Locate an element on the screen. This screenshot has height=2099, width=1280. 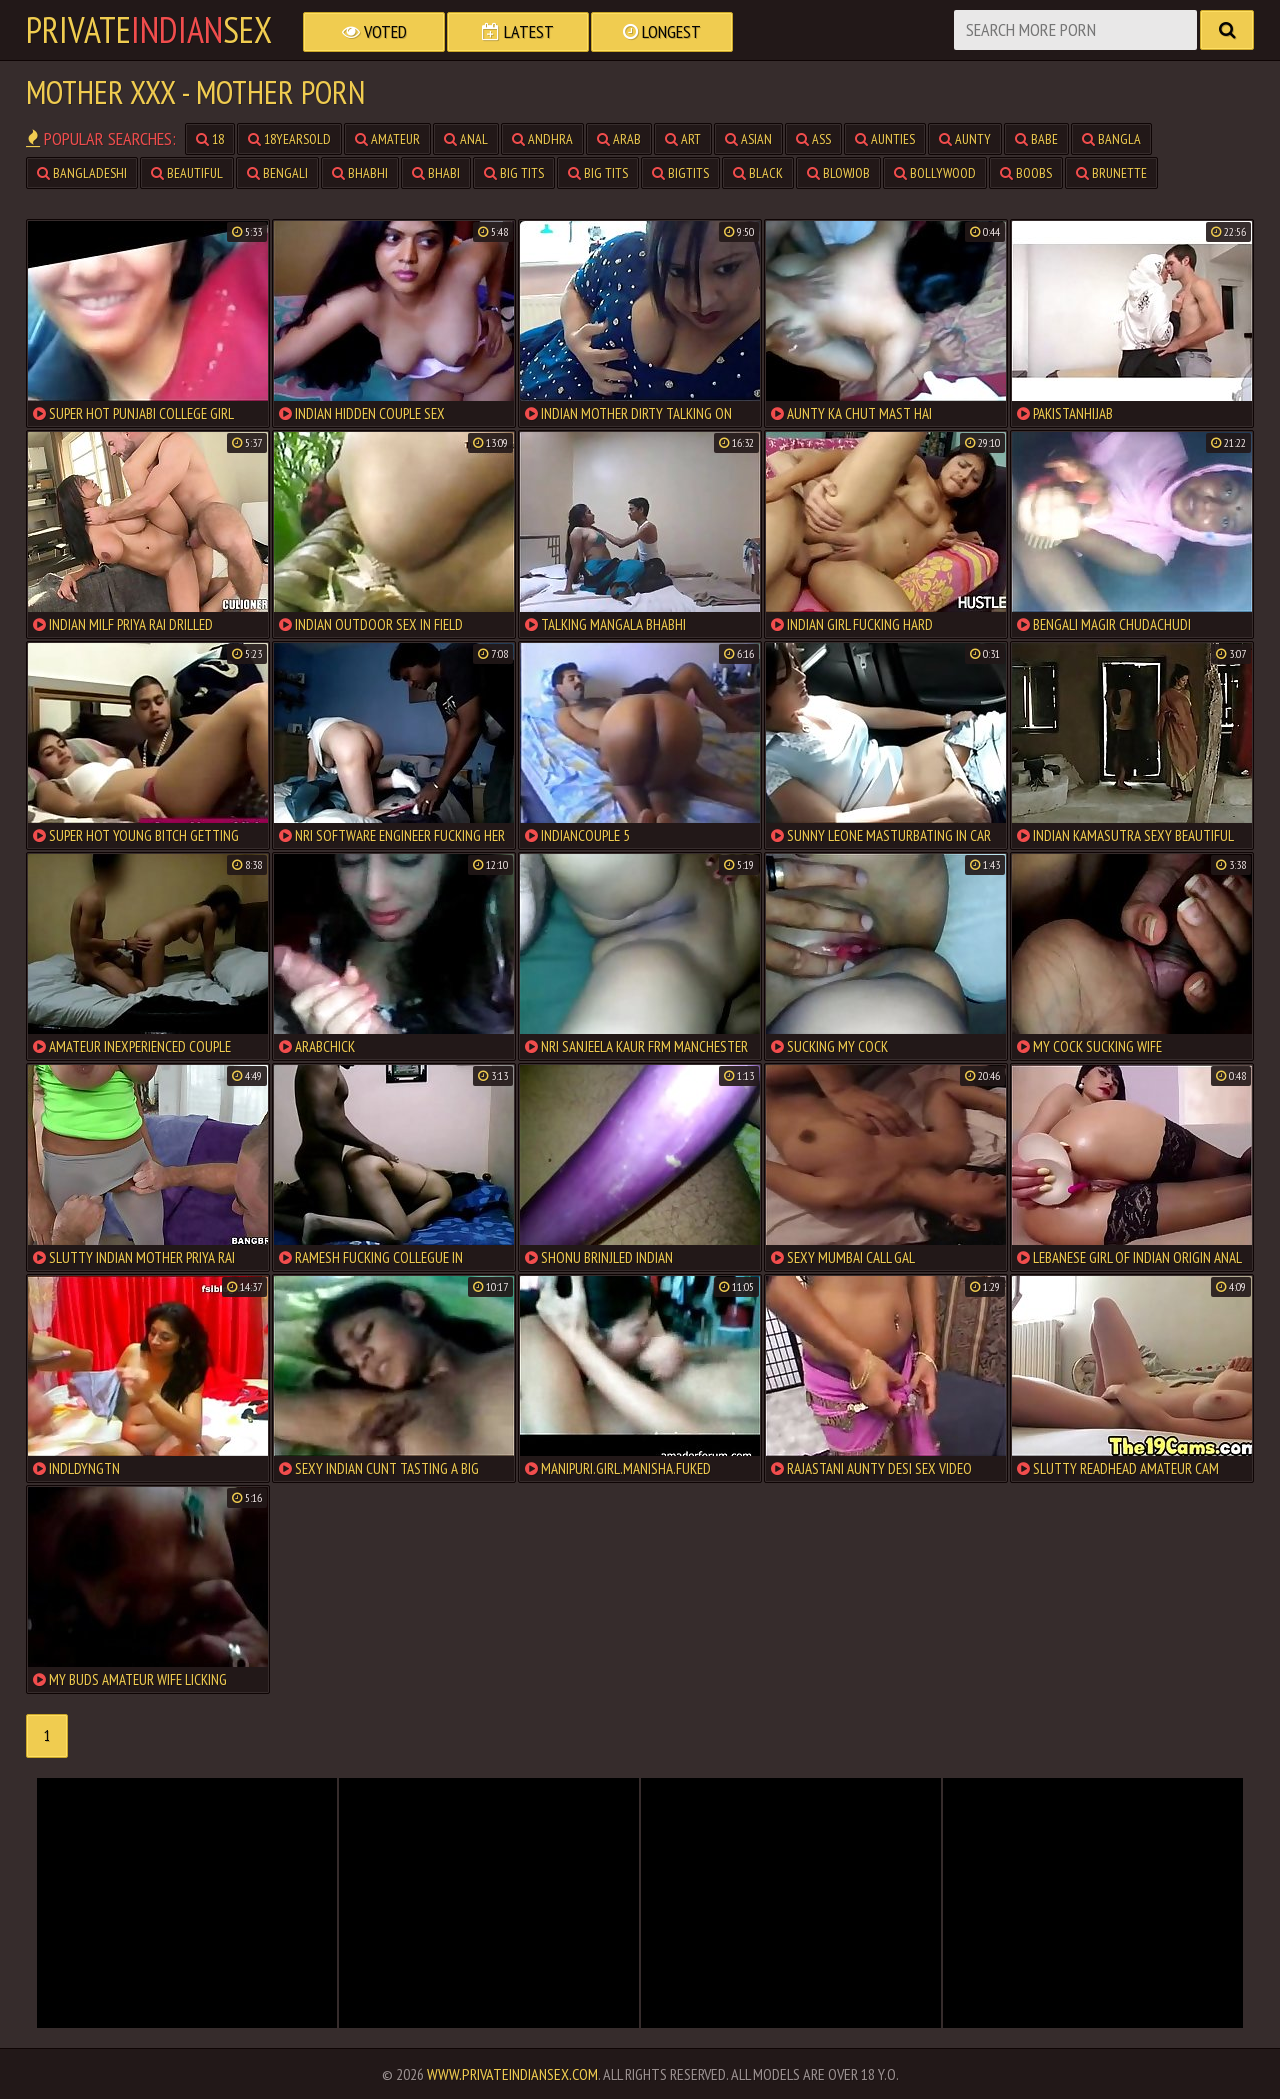
beautiful is located at coordinates (187, 173).